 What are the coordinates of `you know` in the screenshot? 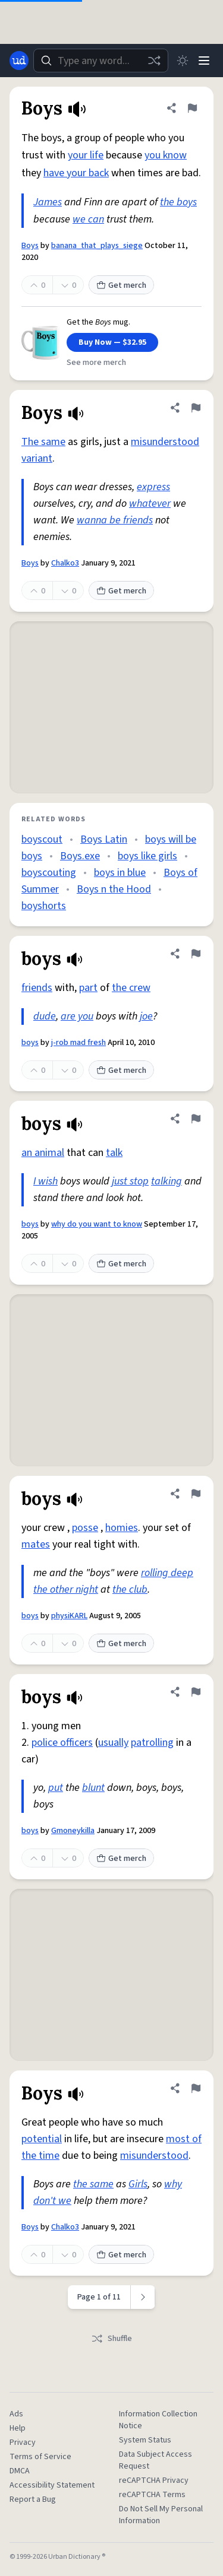 It's located at (166, 155).